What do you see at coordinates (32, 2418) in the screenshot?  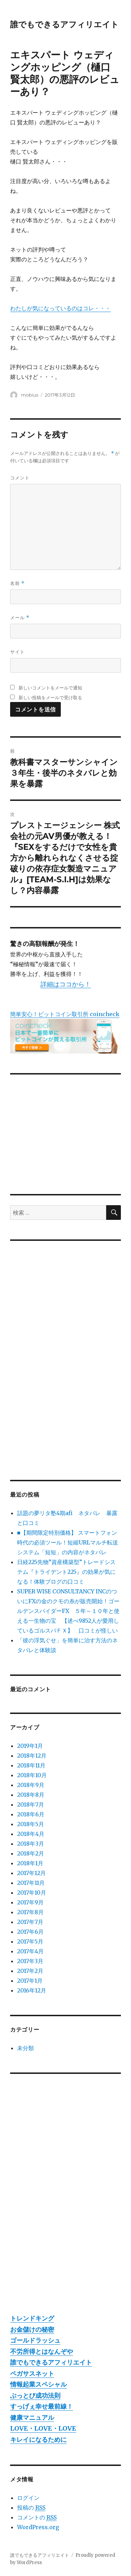 I see `健康マニュアル` at bounding box center [32, 2418].